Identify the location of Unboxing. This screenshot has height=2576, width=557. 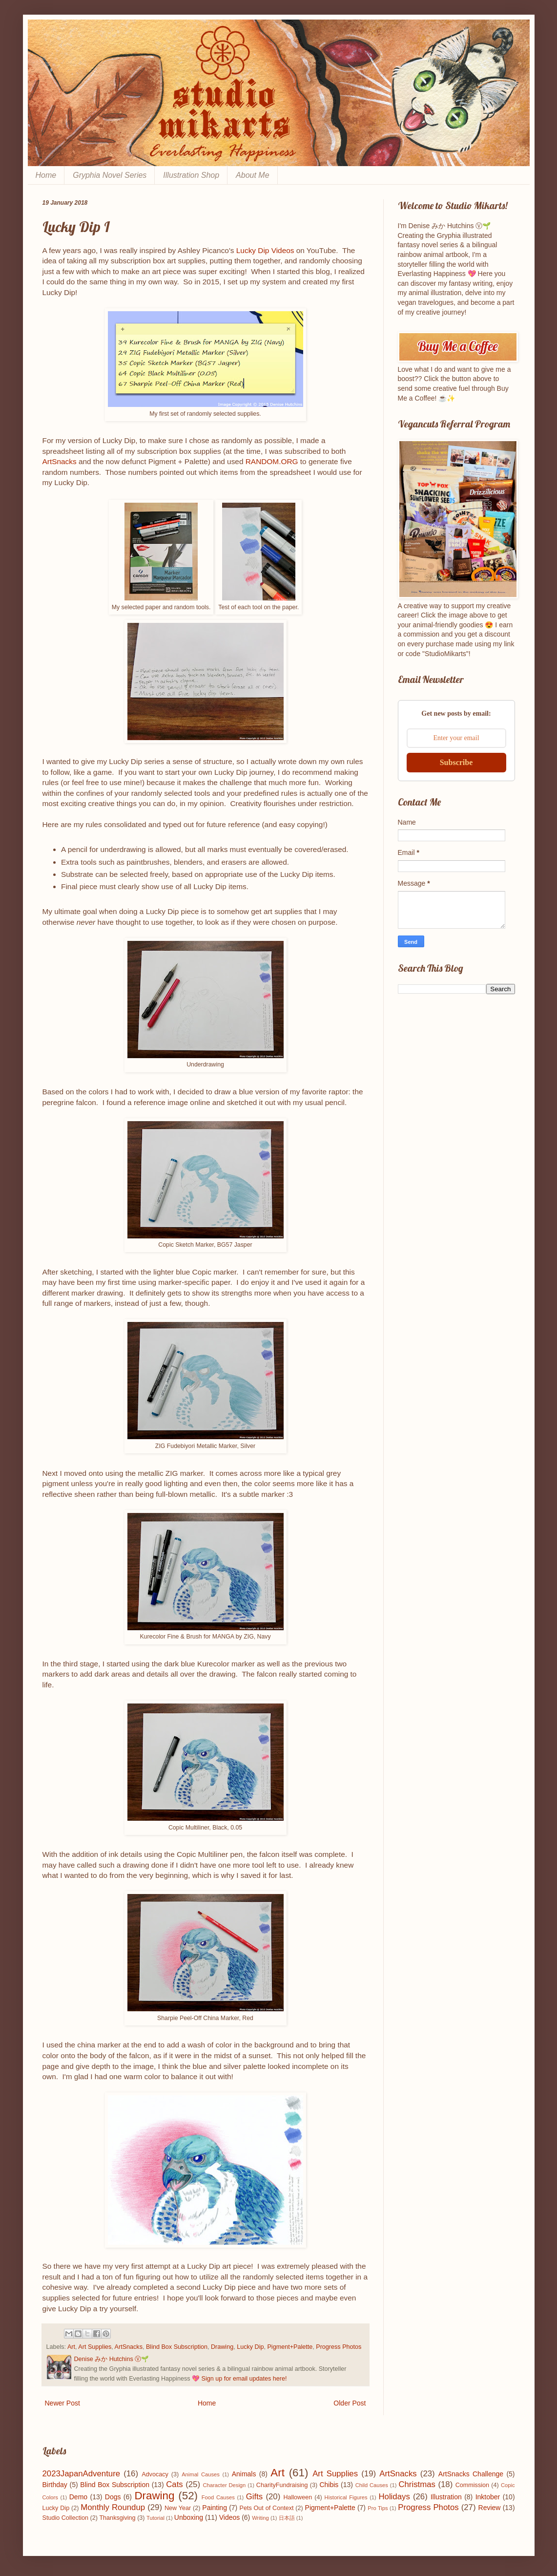
(188, 2517).